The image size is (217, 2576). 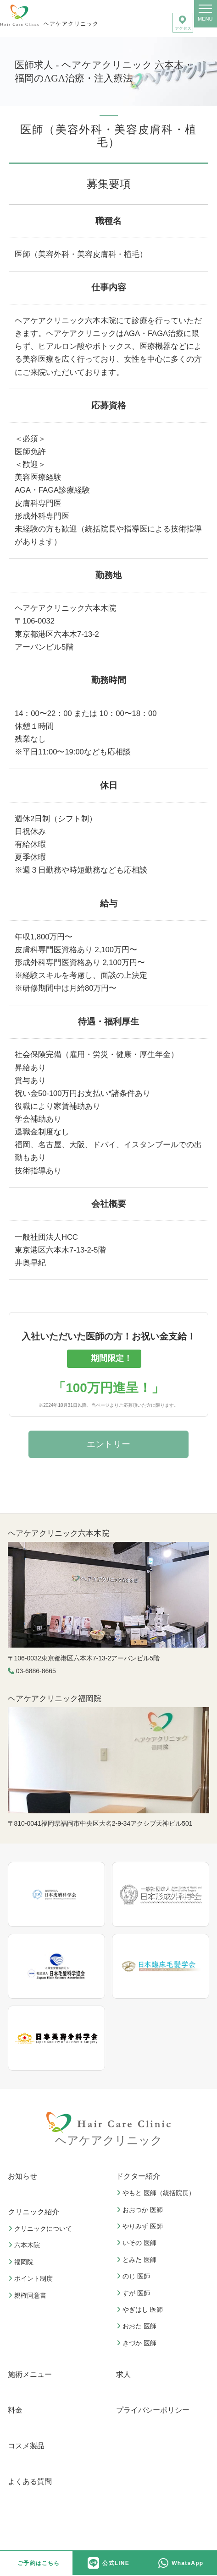 I want to click on プライバシーポリシー, so click(x=152, y=2410).